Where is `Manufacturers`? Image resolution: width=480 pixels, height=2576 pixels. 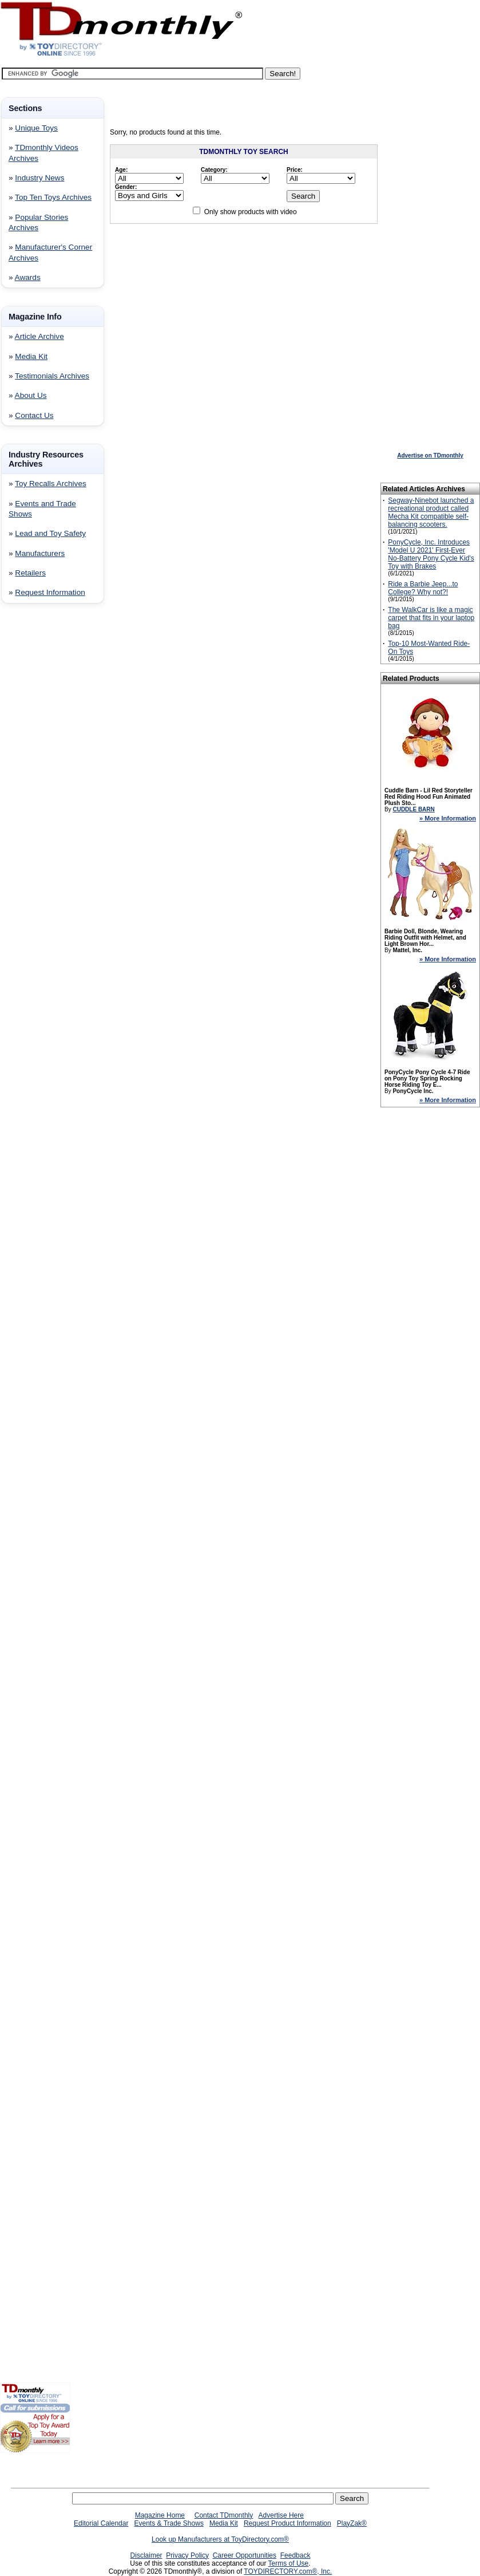 Manufacturers is located at coordinates (40, 553).